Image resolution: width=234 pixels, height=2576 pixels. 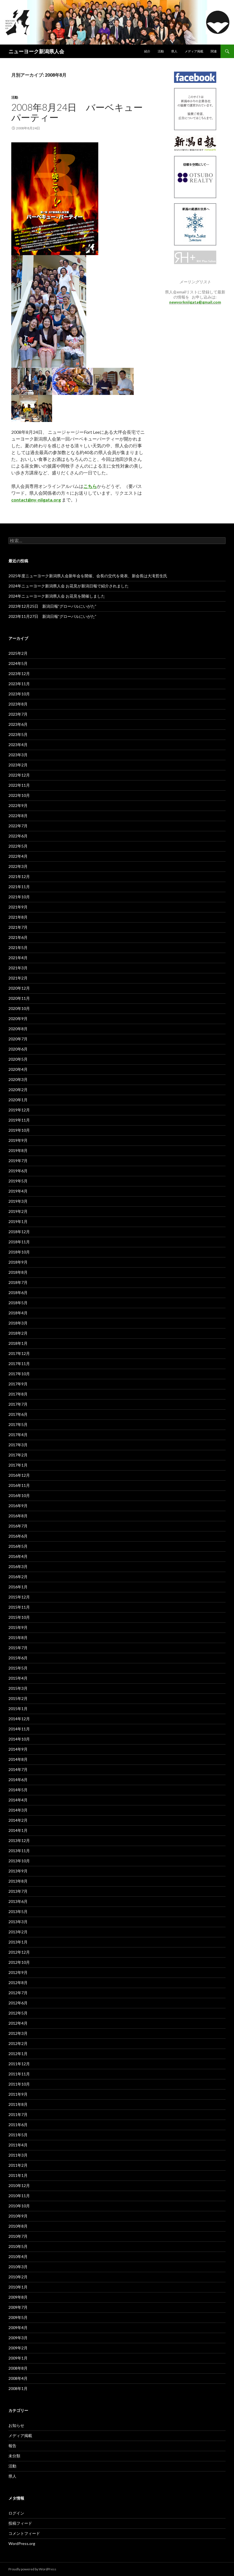 I want to click on 関連, so click(x=214, y=51).